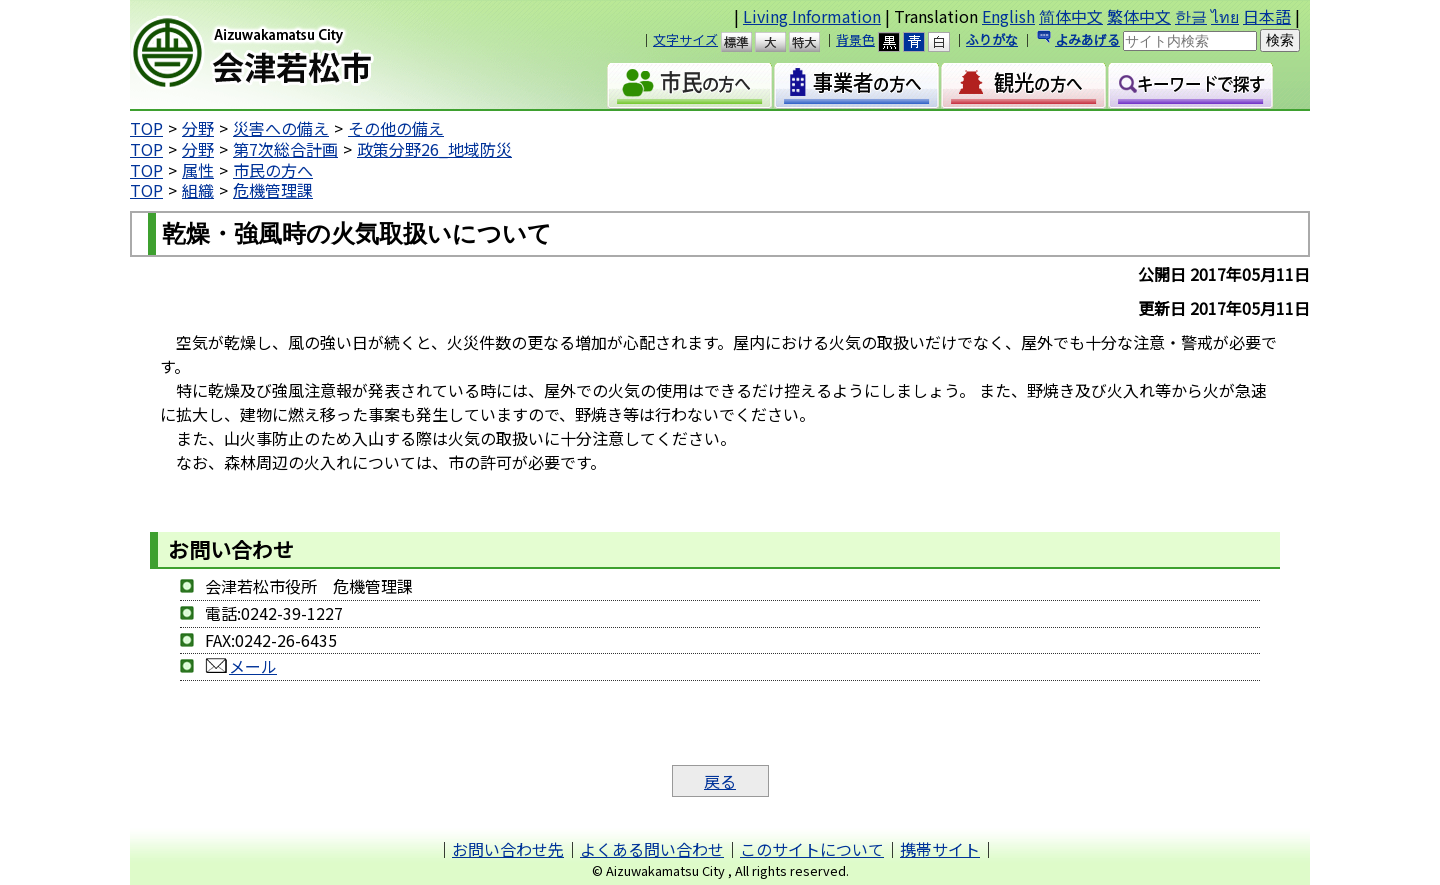 The height and width of the screenshot is (885, 1440). What do you see at coordinates (992, 39) in the screenshot?
I see `ふりがな` at bounding box center [992, 39].